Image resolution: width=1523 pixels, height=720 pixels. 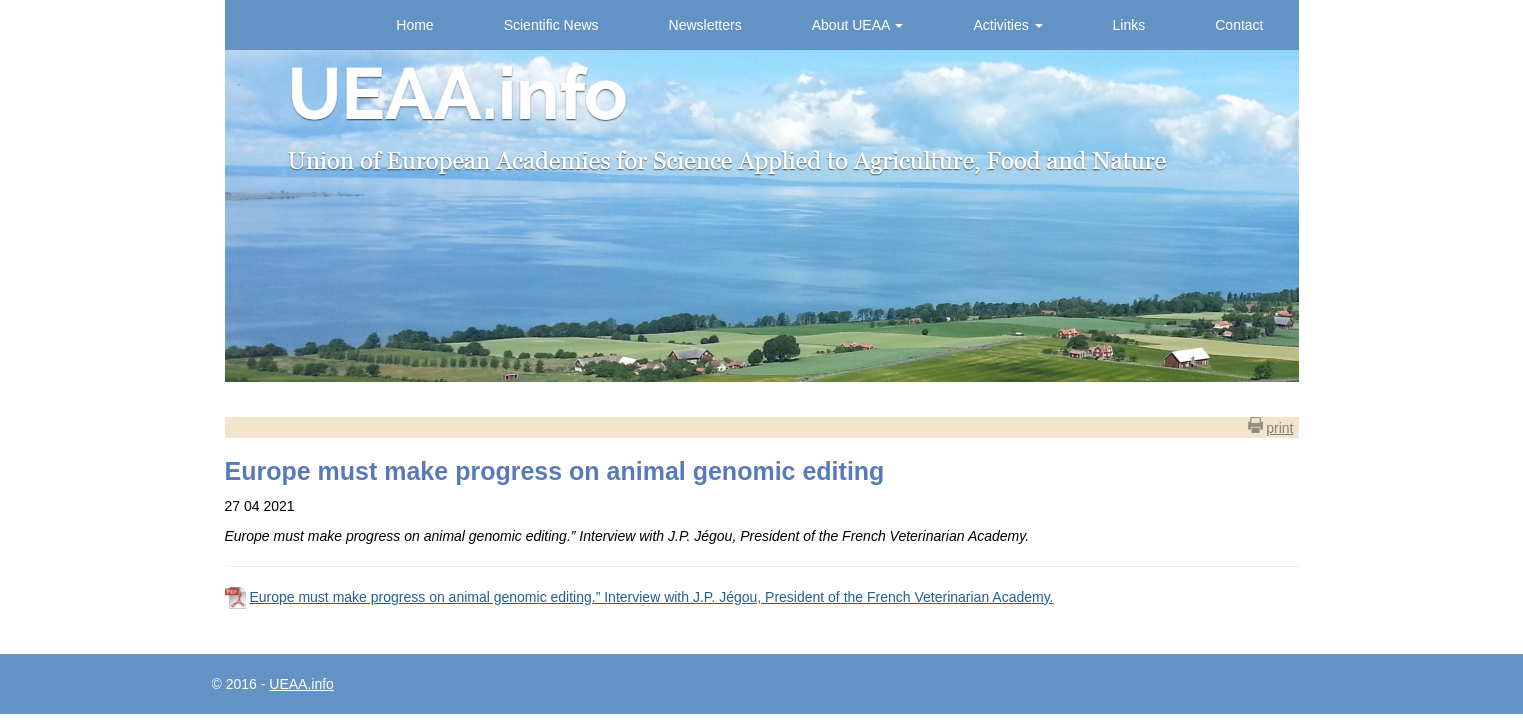 I want to click on UEAA.info, so click(x=301, y=684).